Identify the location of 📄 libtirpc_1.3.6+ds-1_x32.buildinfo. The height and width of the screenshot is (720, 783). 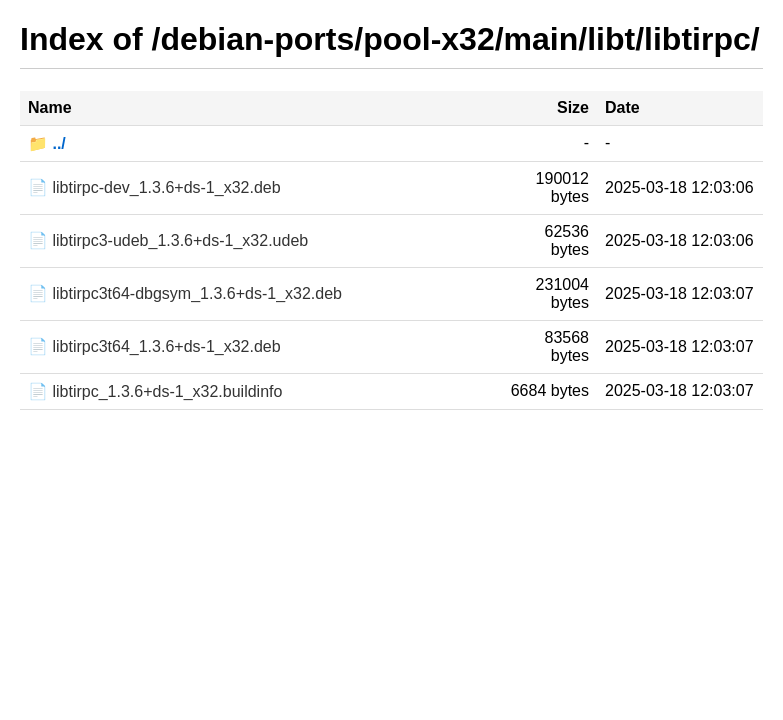
(155, 391).